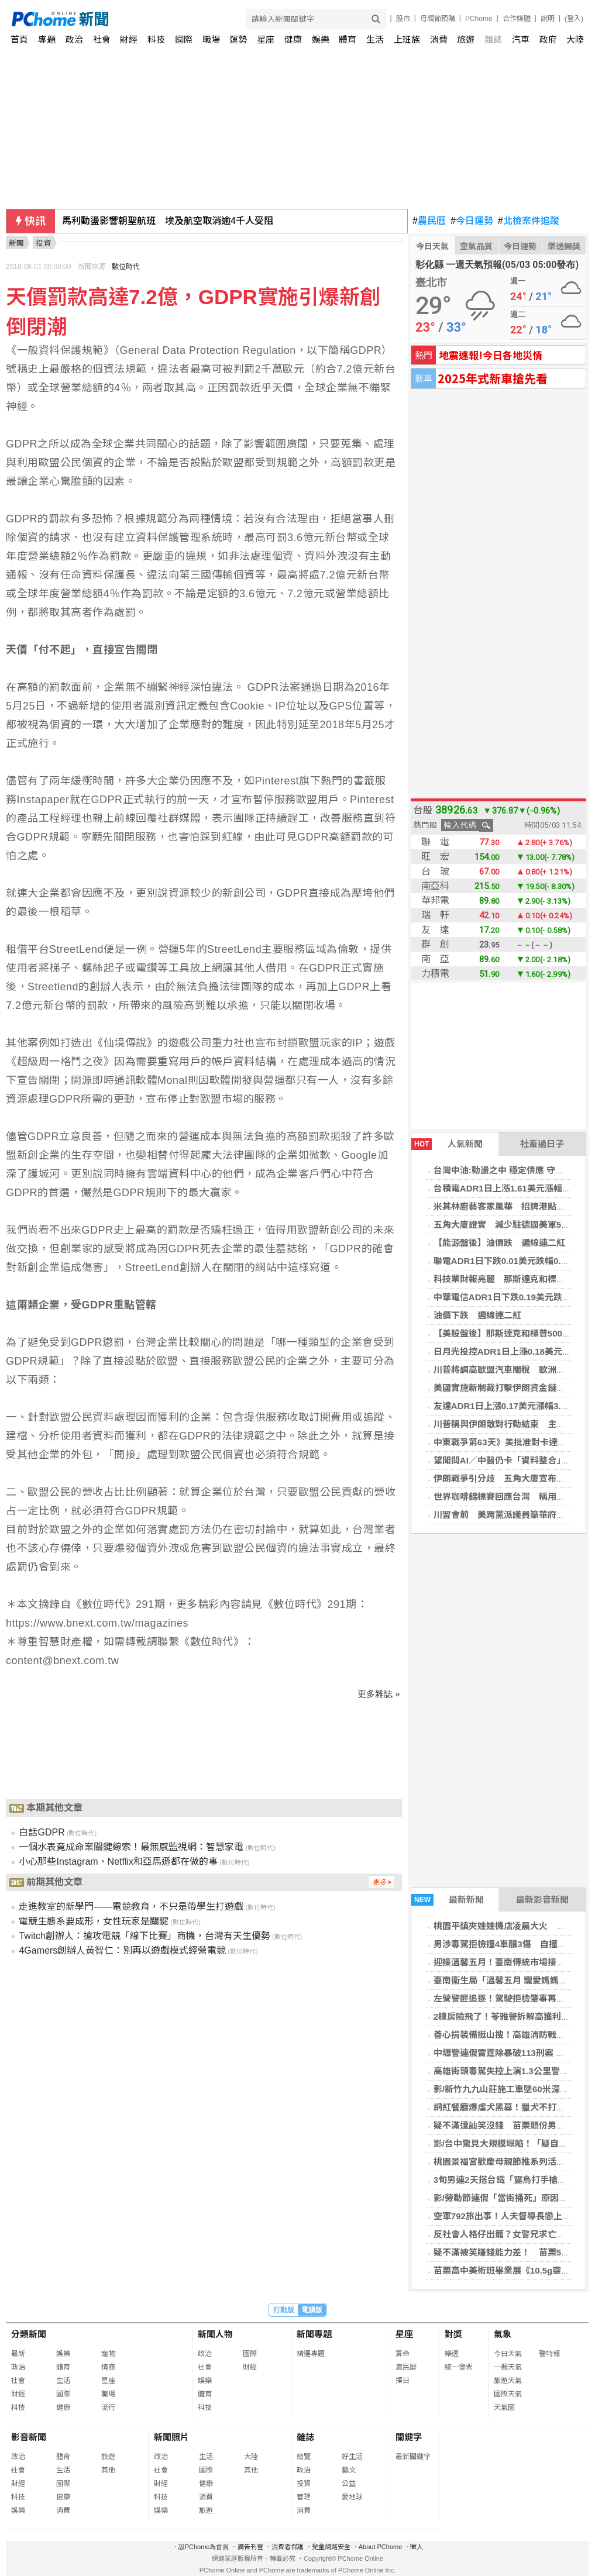 The width and height of the screenshot is (595, 2576). I want to click on 政治, so click(74, 39).